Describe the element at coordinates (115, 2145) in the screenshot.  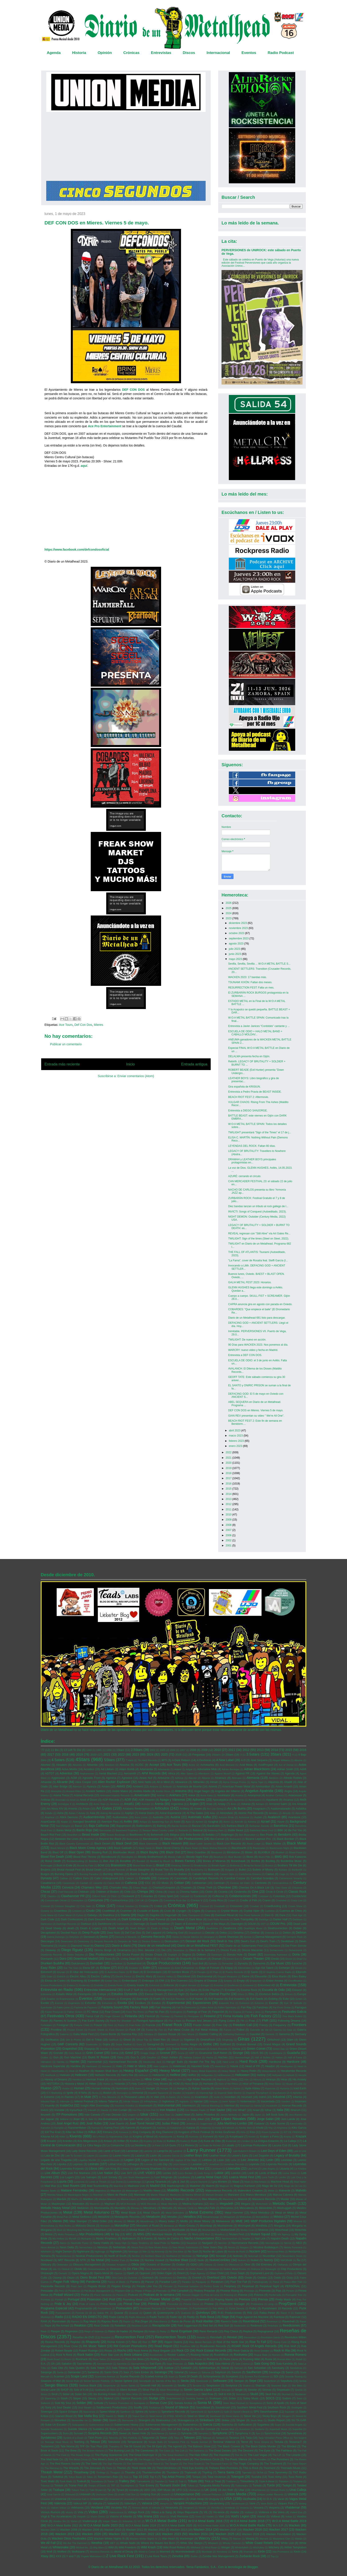
I see `La Comanche` at that location.